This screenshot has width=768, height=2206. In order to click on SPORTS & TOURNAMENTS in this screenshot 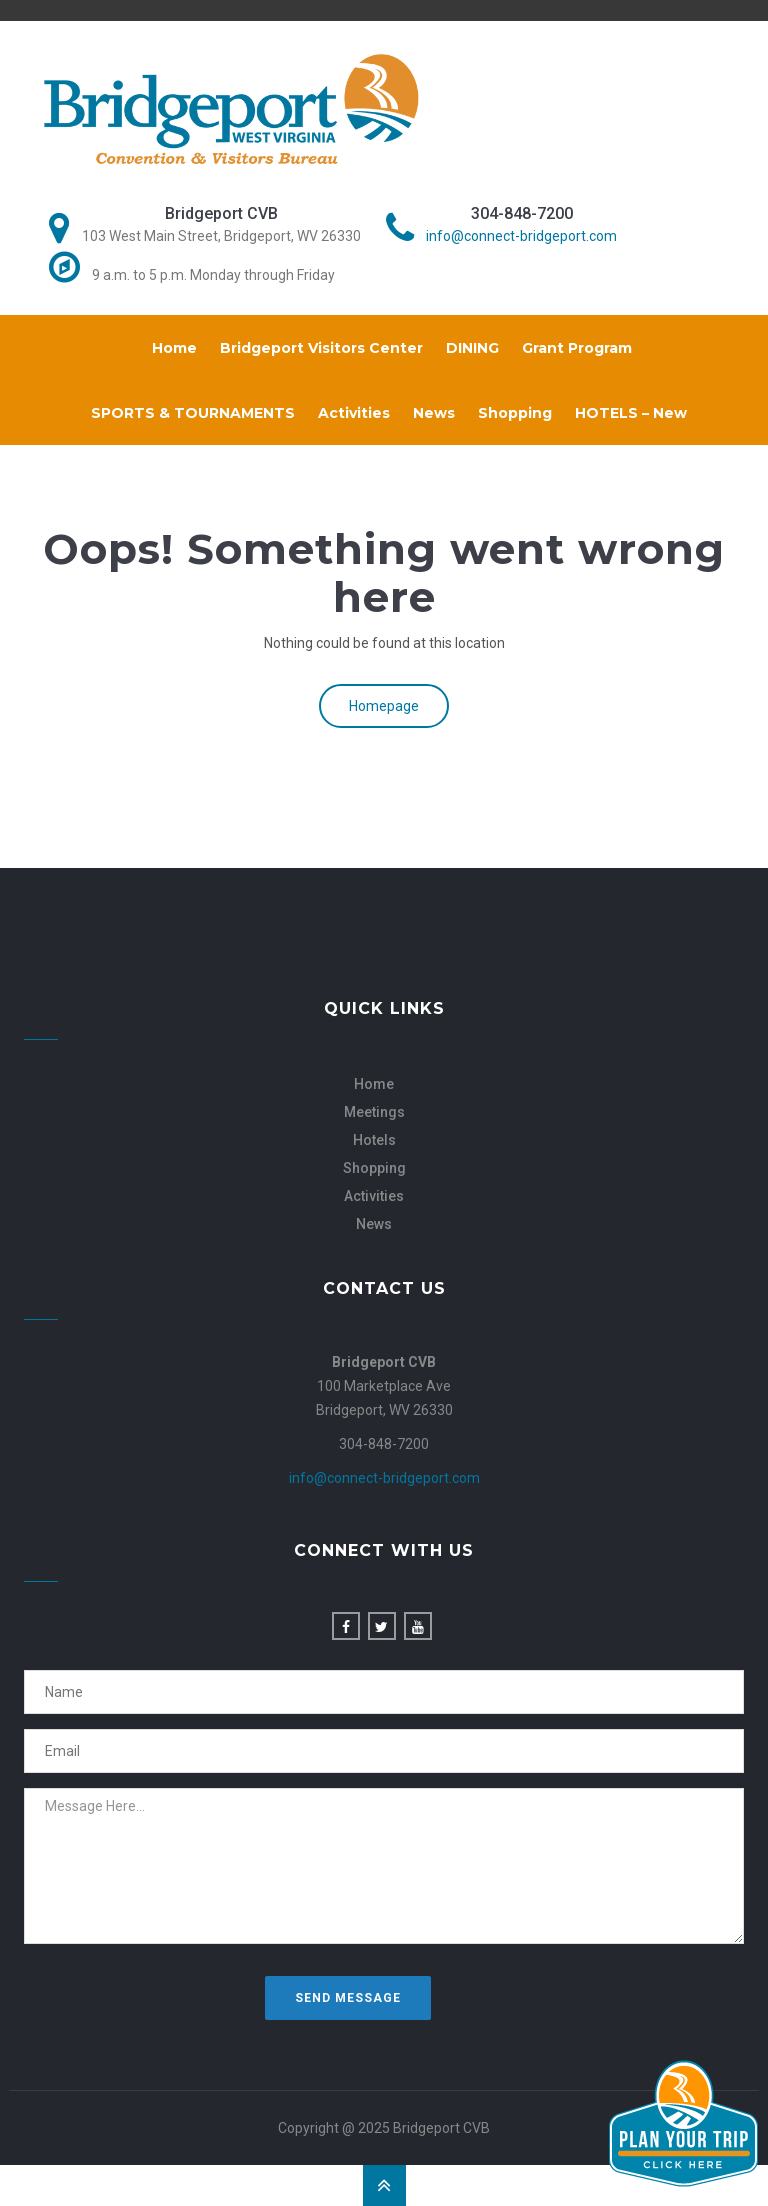, I will do `click(193, 413)`.